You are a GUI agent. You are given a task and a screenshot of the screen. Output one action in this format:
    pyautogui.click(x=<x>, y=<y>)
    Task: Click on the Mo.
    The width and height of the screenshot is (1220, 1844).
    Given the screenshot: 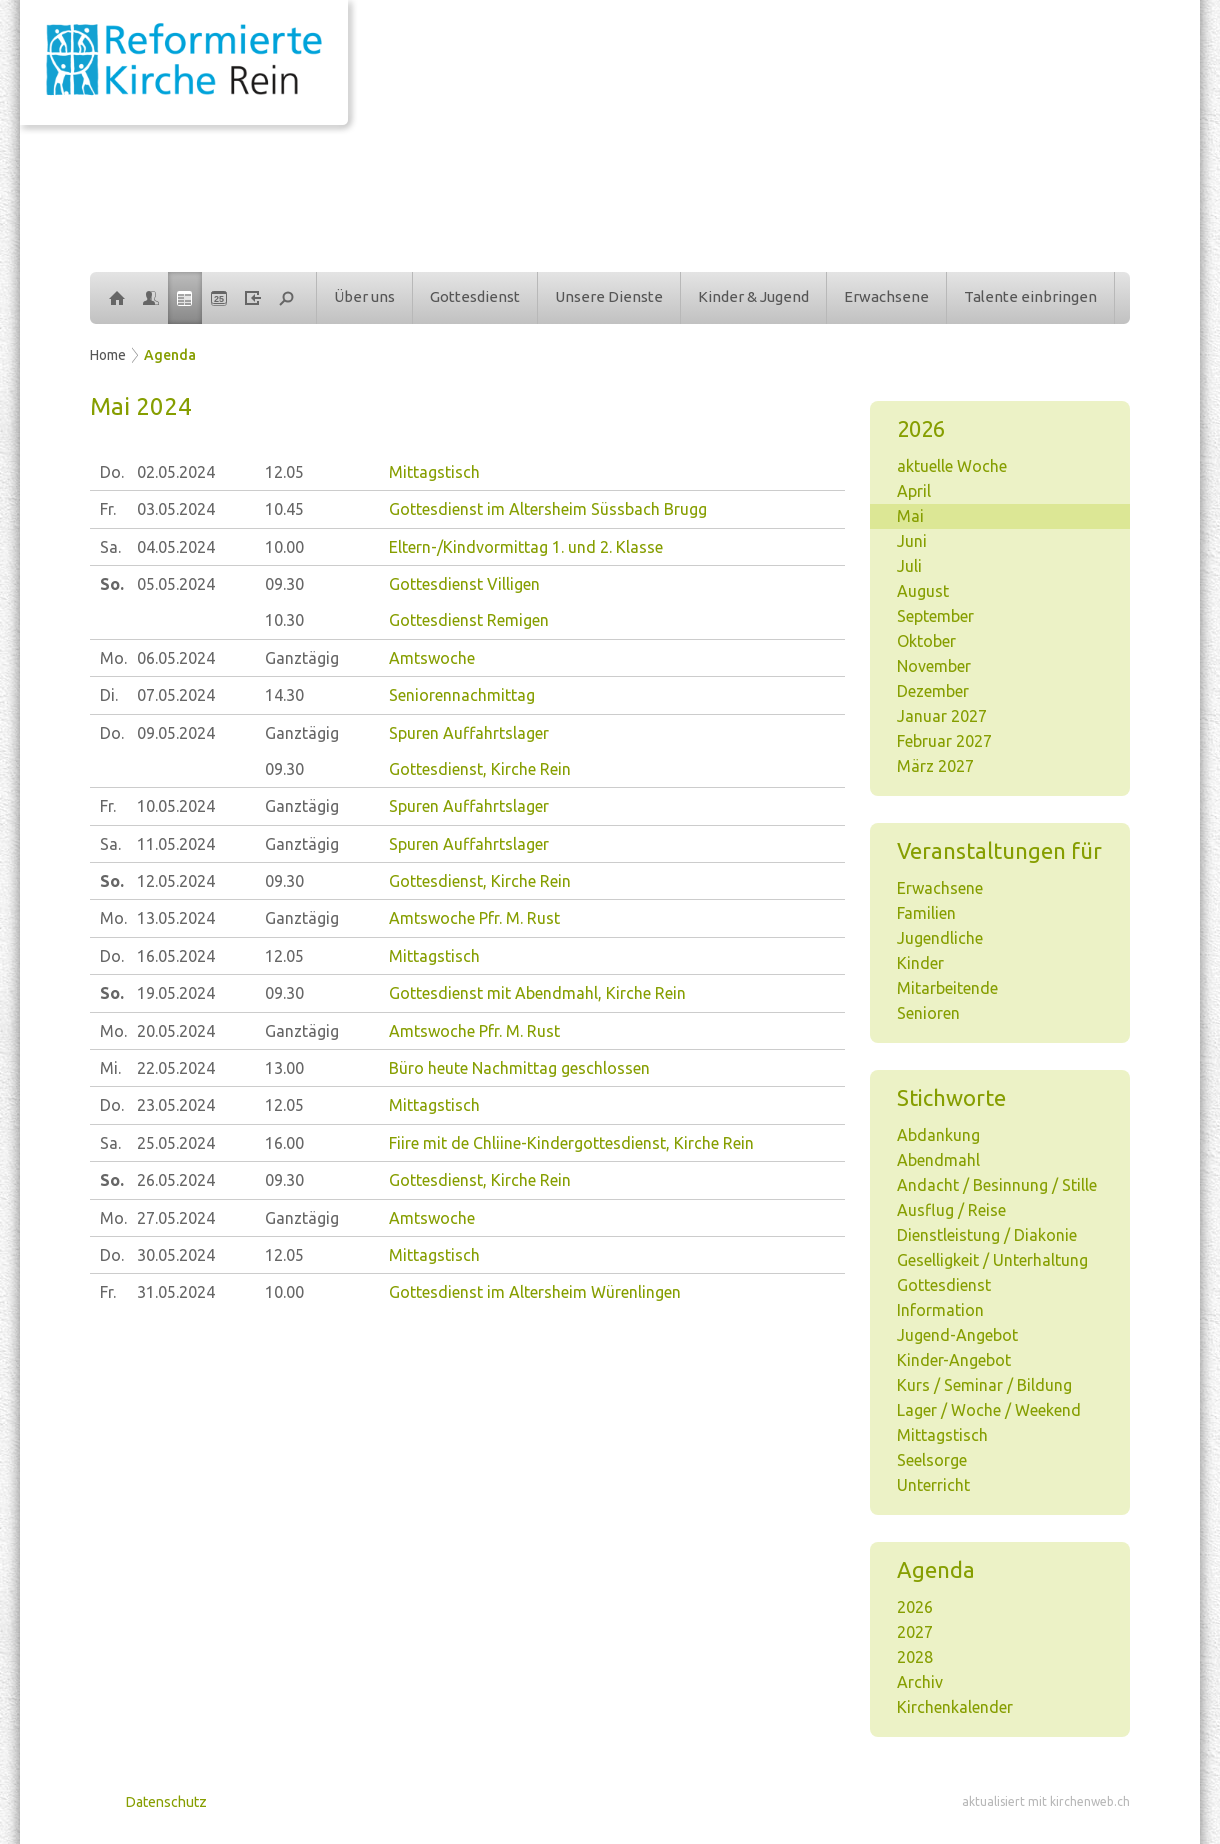 What is the action you would take?
    pyautogui.click(x=113, y=658)
    